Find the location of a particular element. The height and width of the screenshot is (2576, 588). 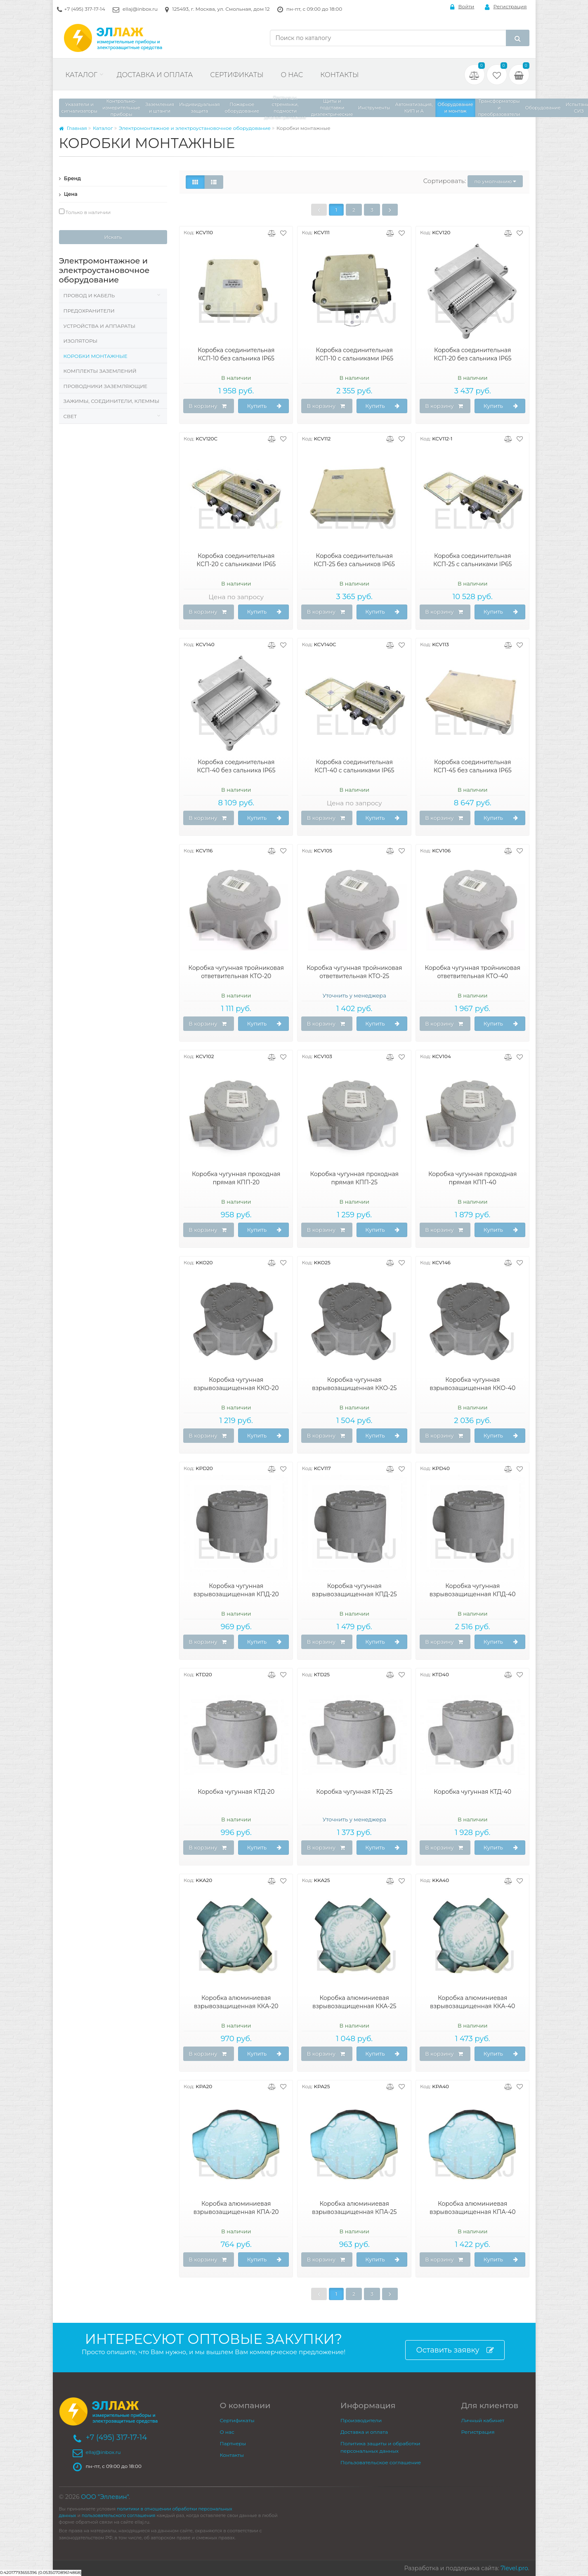

Каталог is located at coordinates (81, 75).